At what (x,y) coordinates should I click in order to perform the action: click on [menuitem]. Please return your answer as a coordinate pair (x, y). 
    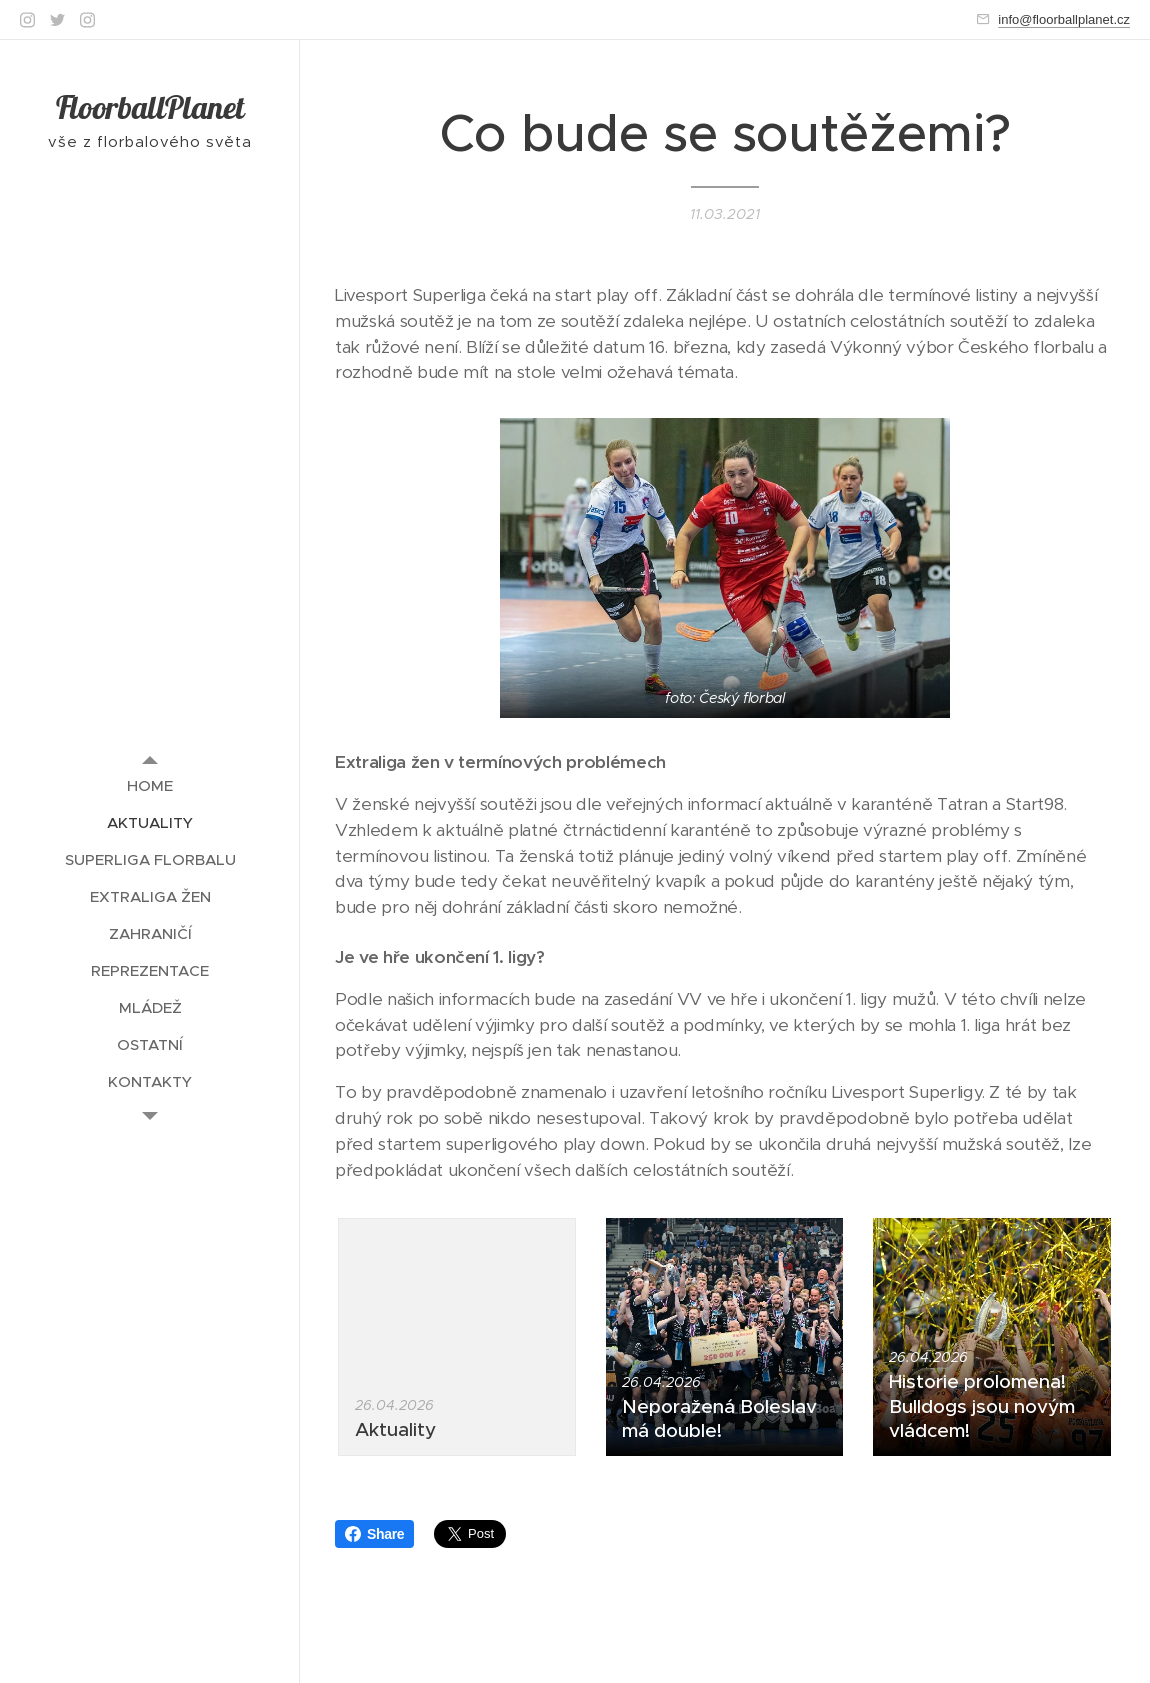
    Looking at the image, I should click on (150, 785).